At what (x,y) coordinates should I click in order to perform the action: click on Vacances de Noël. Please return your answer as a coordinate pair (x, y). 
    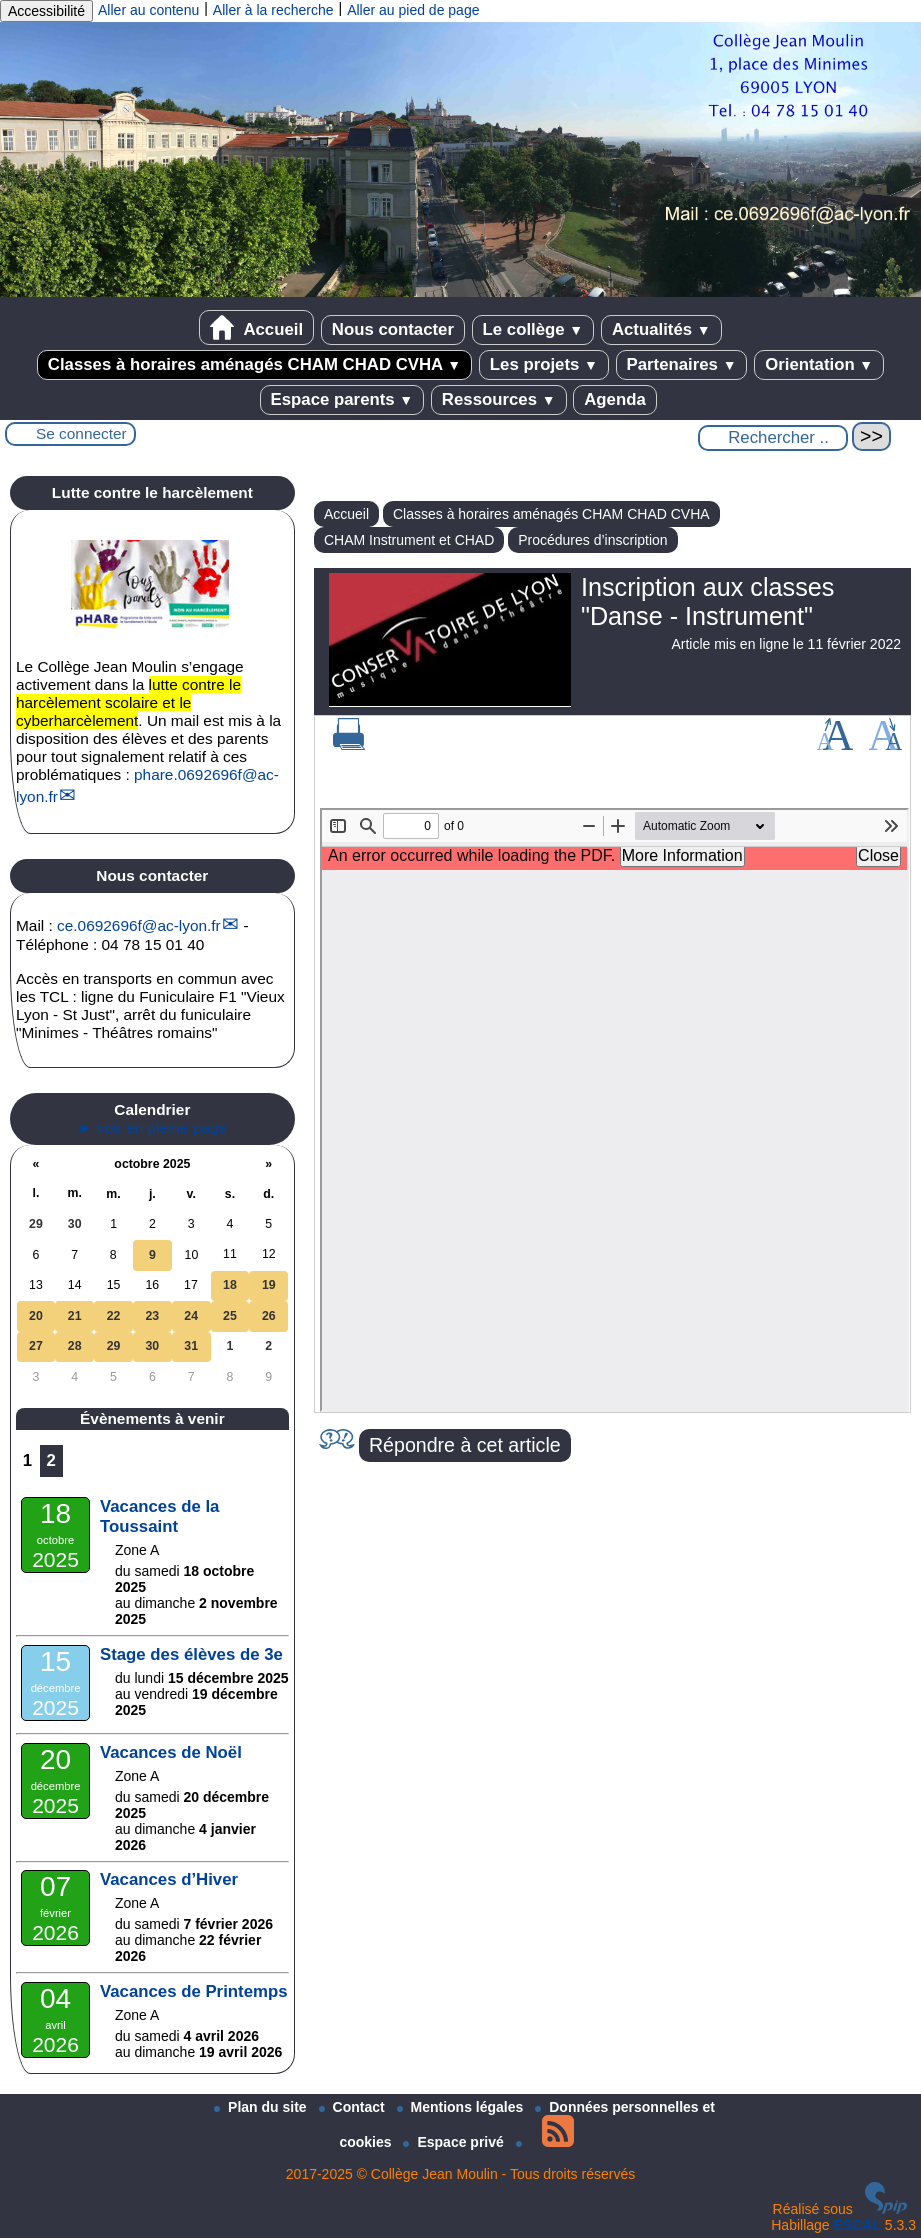
    Looking at the image, I should click on (171, 1752).